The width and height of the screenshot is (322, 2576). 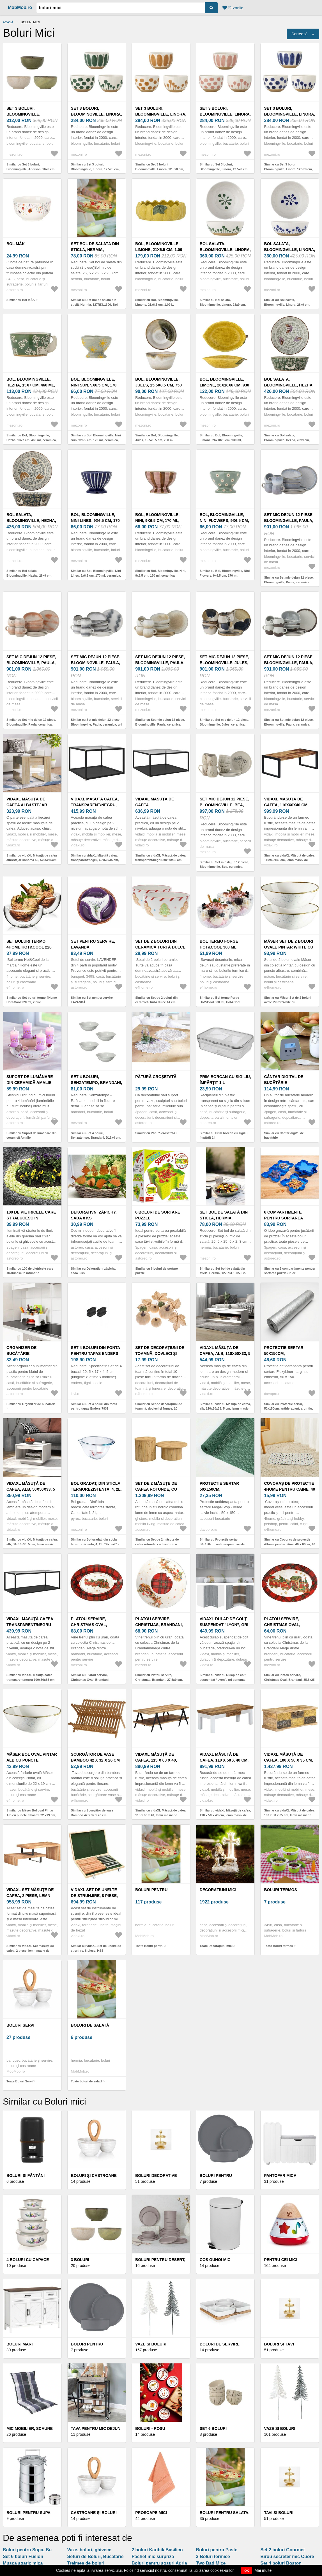 What do you see at coordinates (160, 724) in the screenshot?
I see `Similar cu Set mic dejun 12 piese, Bloomingville, Paula, ceramica, natural` at bounding box center [160, 724].